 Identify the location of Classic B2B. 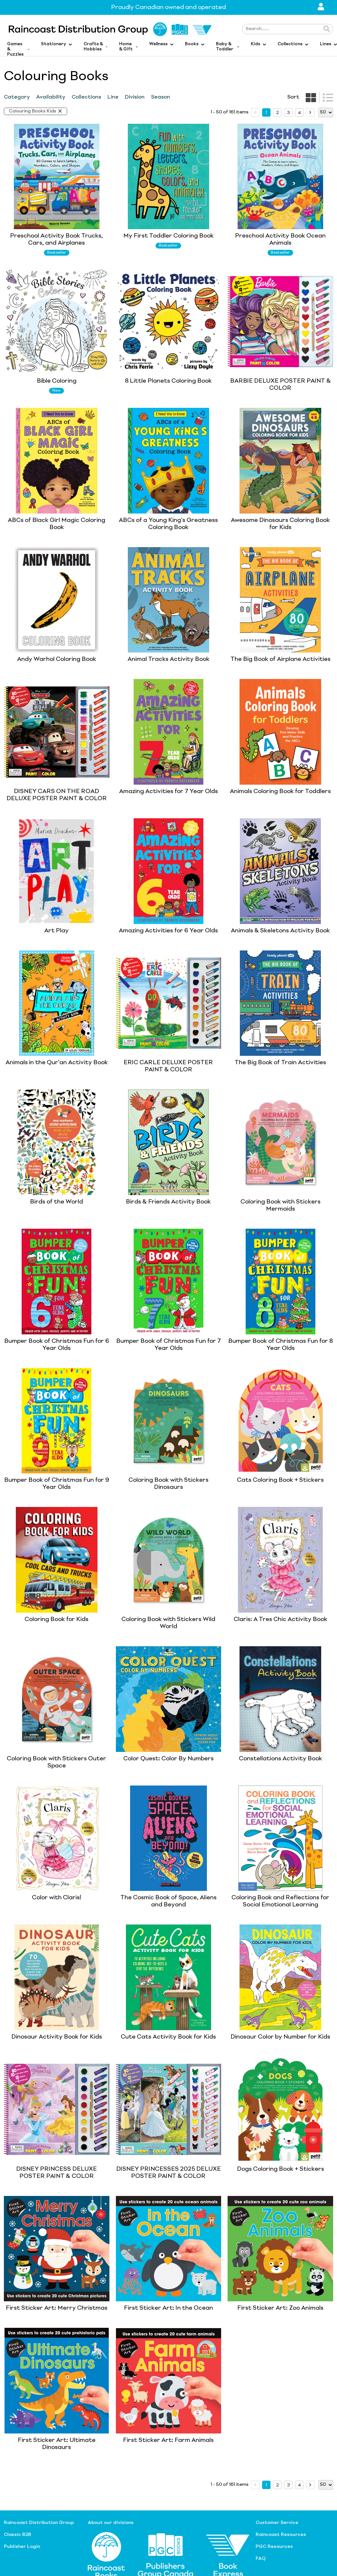
(17, 2534).